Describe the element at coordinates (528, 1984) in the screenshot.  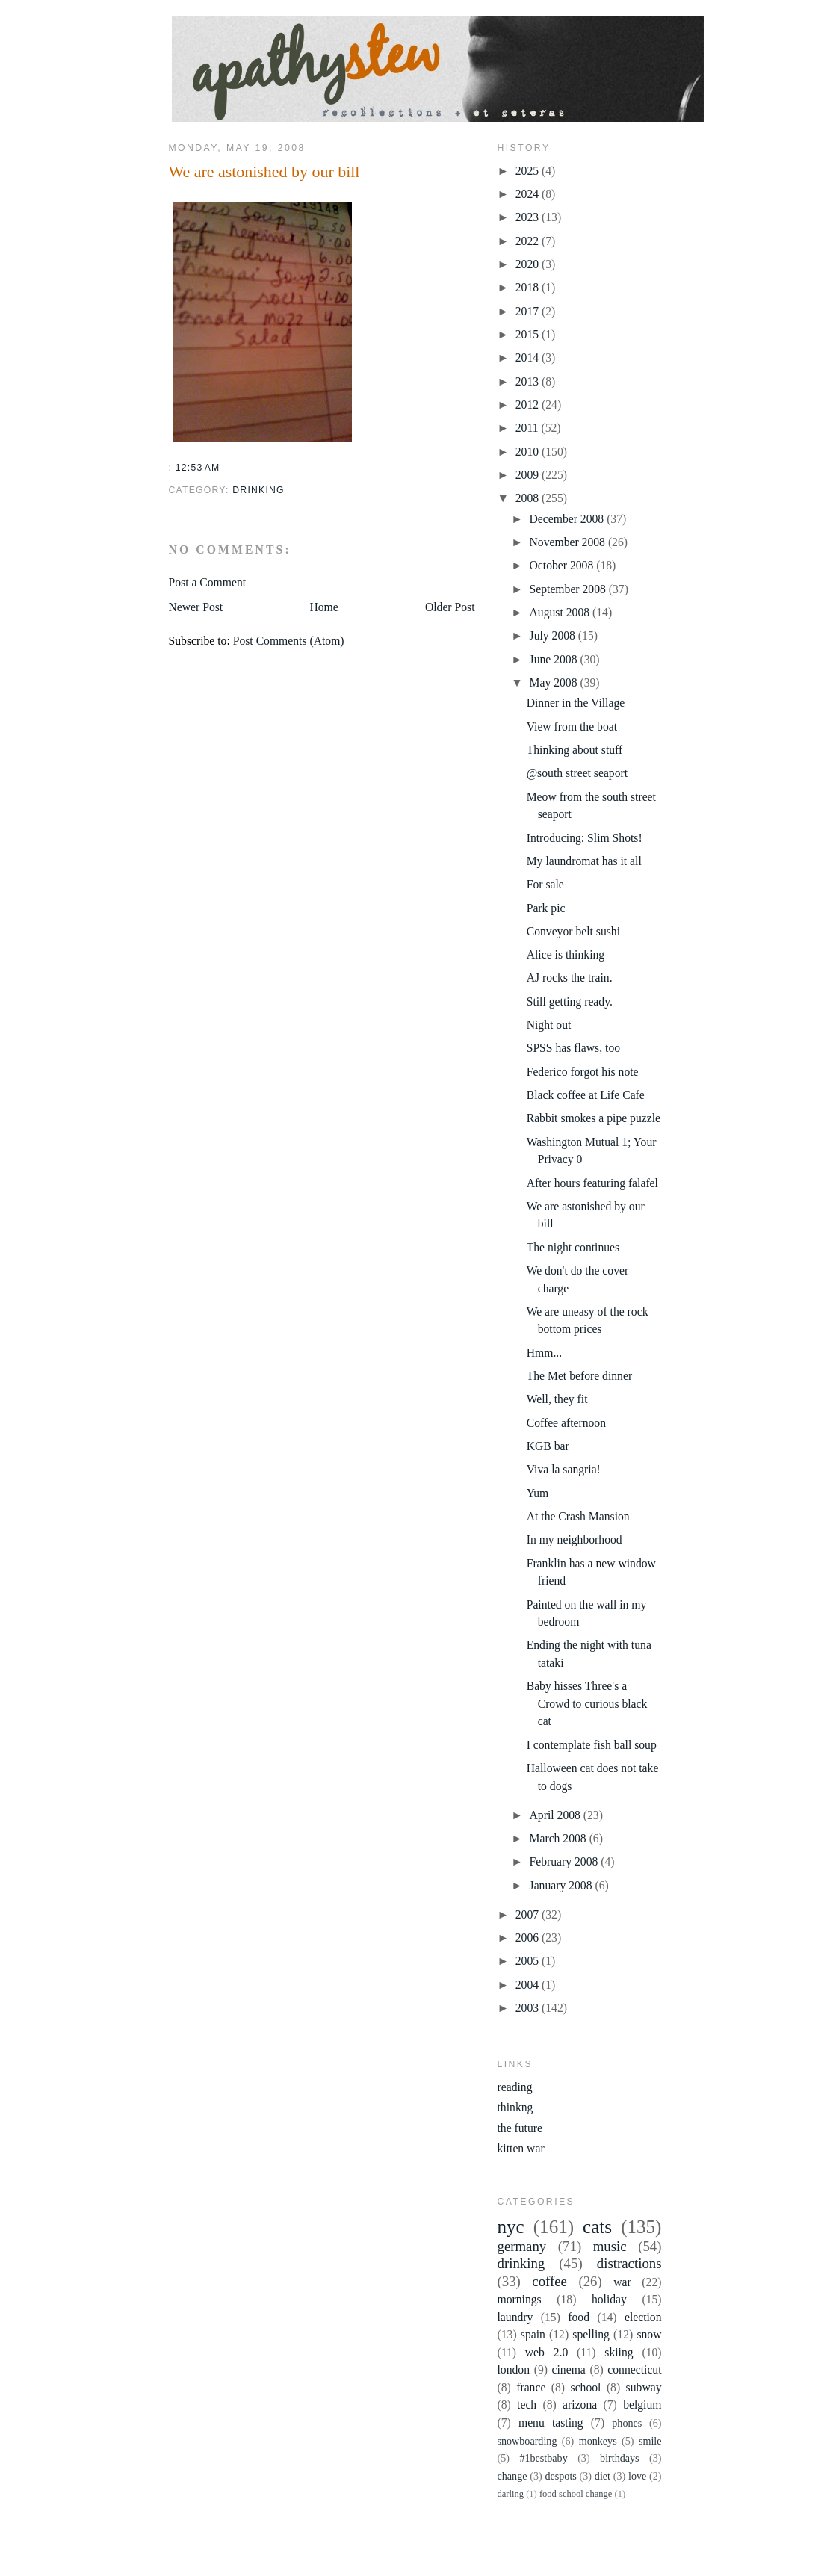
I see `2004` at that location.